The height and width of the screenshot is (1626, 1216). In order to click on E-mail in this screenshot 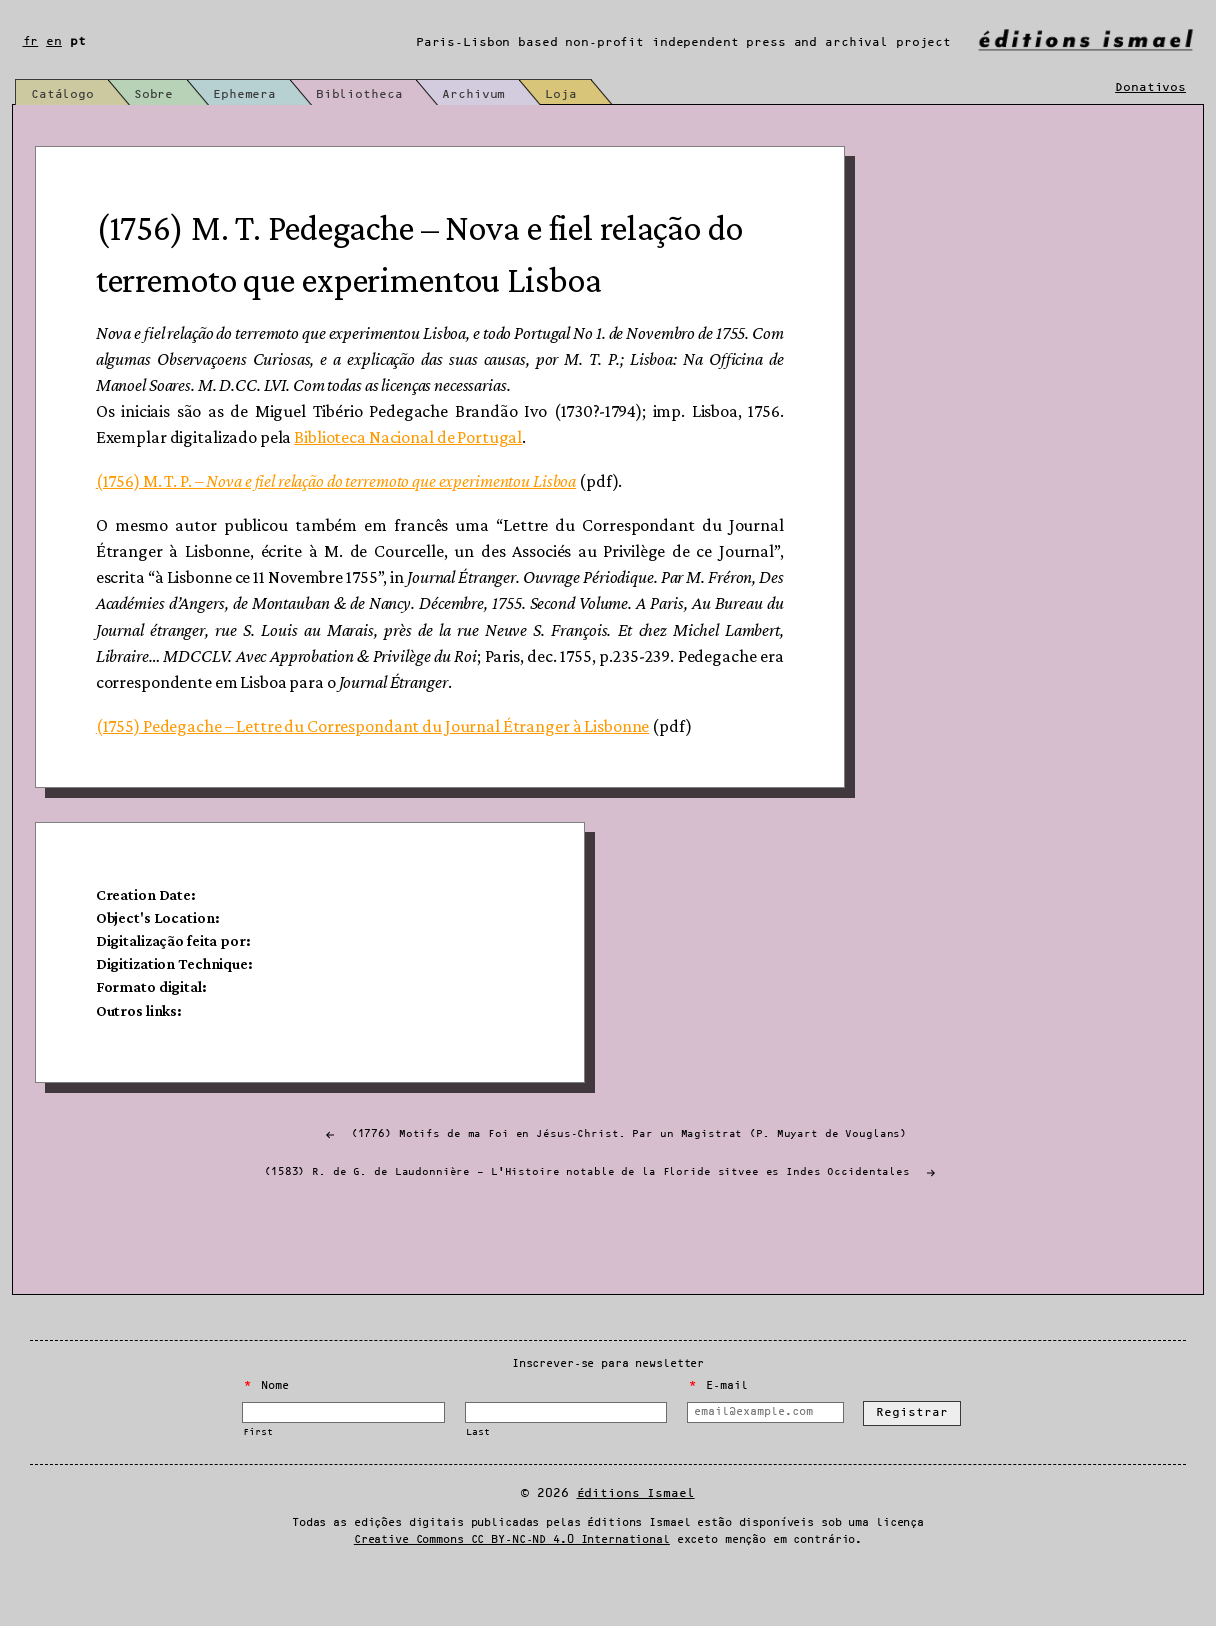, I will do `click(718, 1424)`.